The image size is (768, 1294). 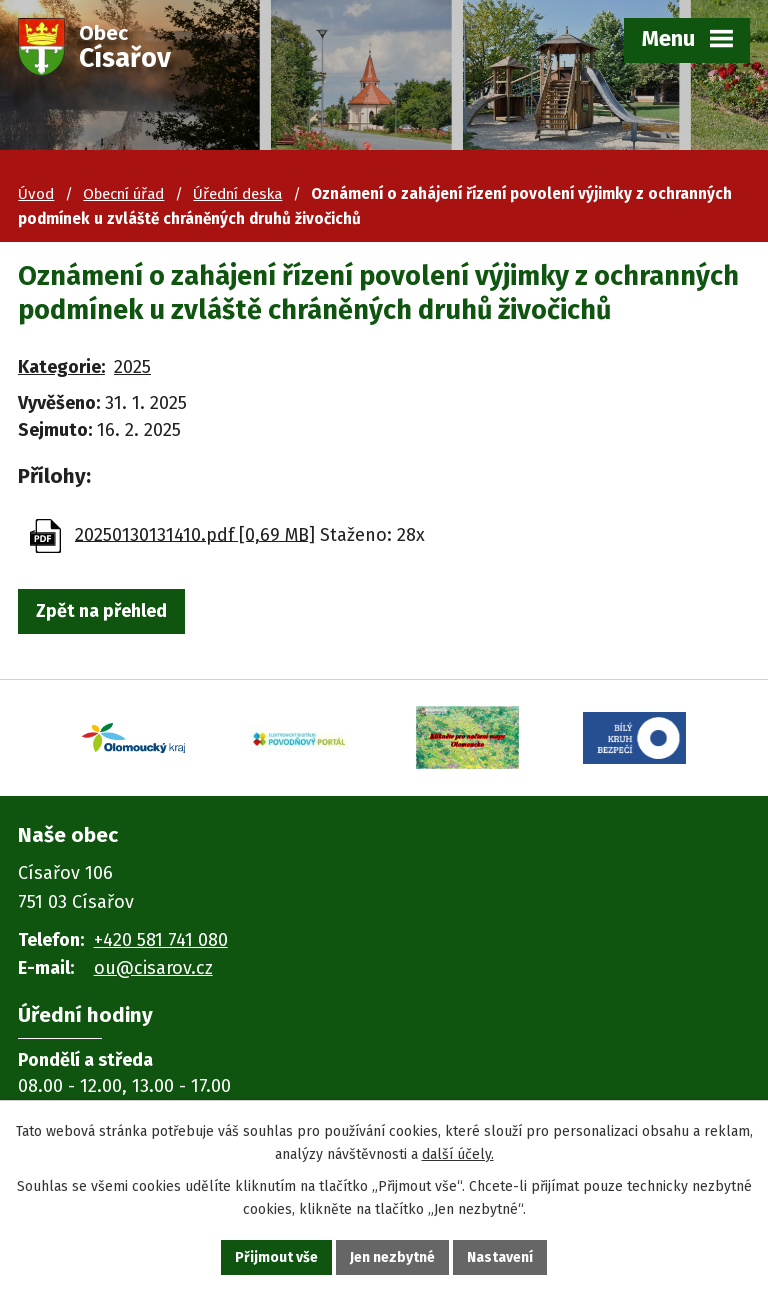 I want to click on Jen nezbytné, so click(x=392, y=1257).